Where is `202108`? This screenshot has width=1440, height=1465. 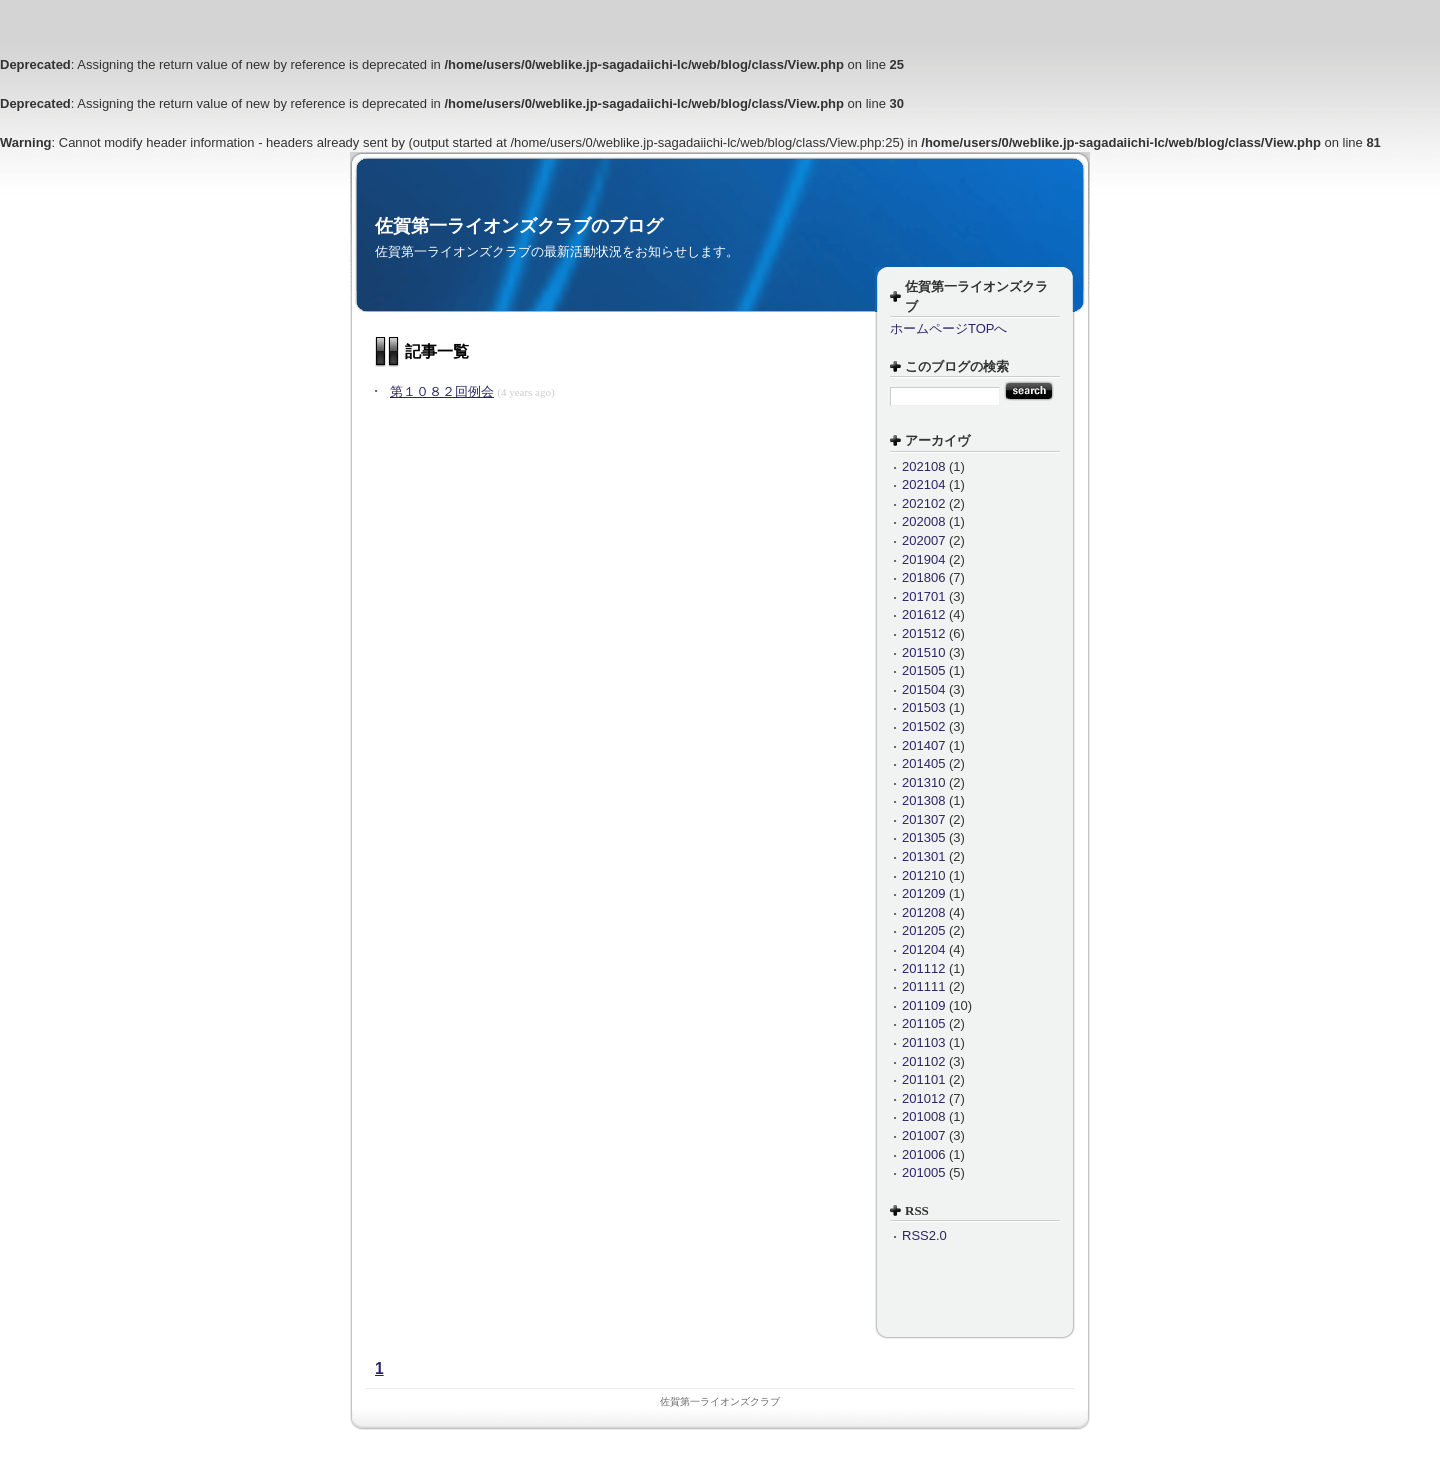
202108 is located at coordinates (923, 466).